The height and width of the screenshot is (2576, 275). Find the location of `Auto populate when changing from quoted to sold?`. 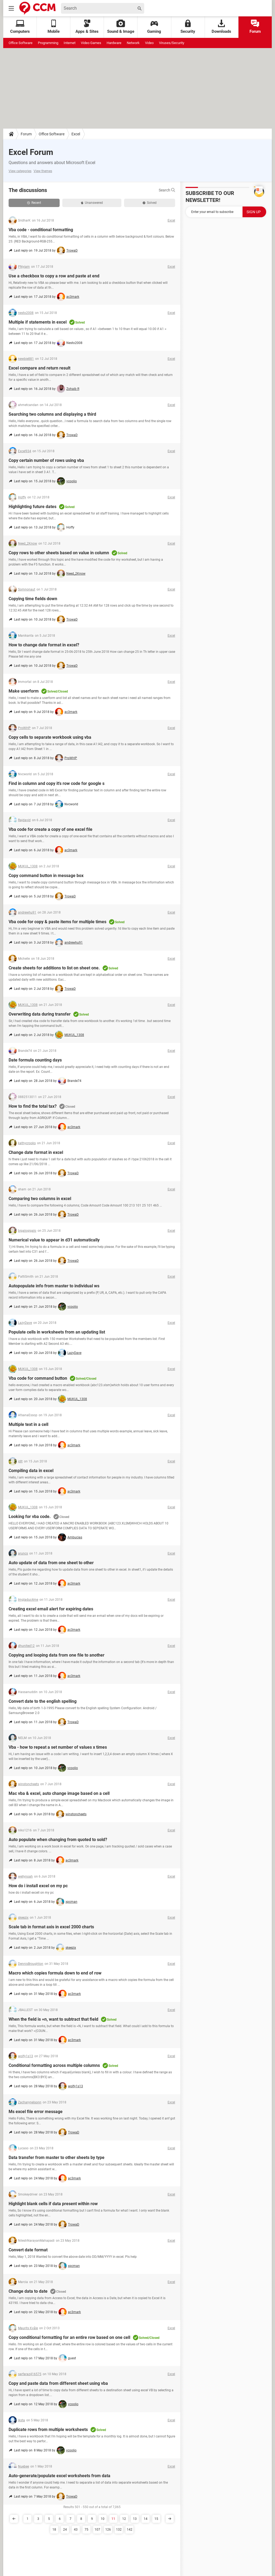

Auto populate when changing from quoted to sold? is located at coordinates (58, 1839).